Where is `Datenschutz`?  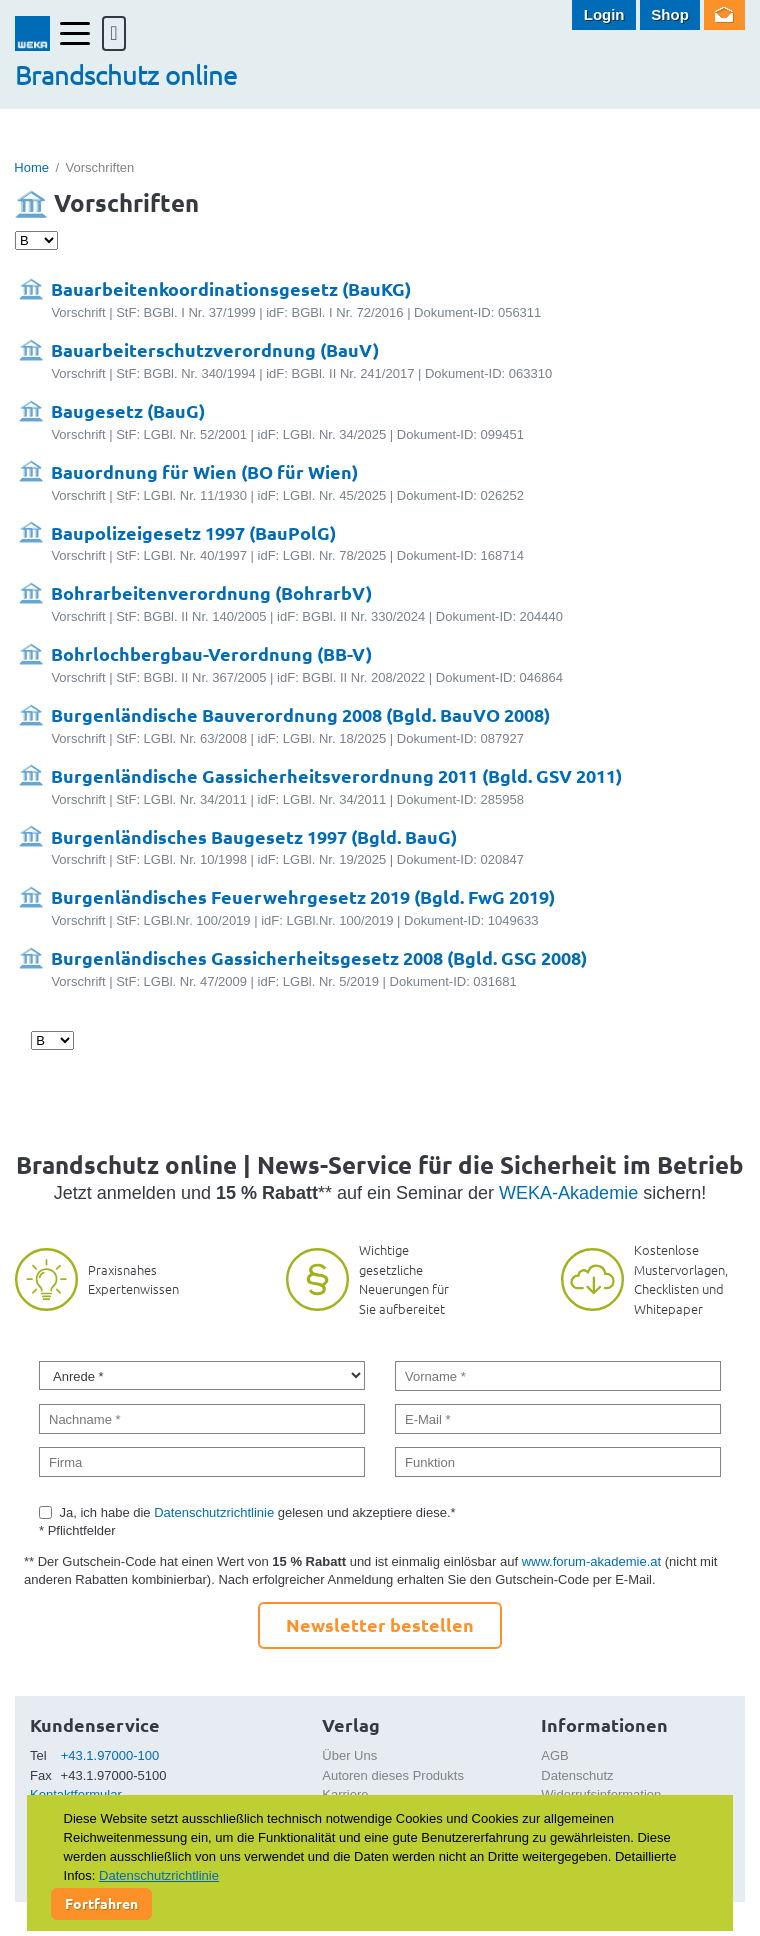
Datenschutz is located at coordinates (577, 1775).